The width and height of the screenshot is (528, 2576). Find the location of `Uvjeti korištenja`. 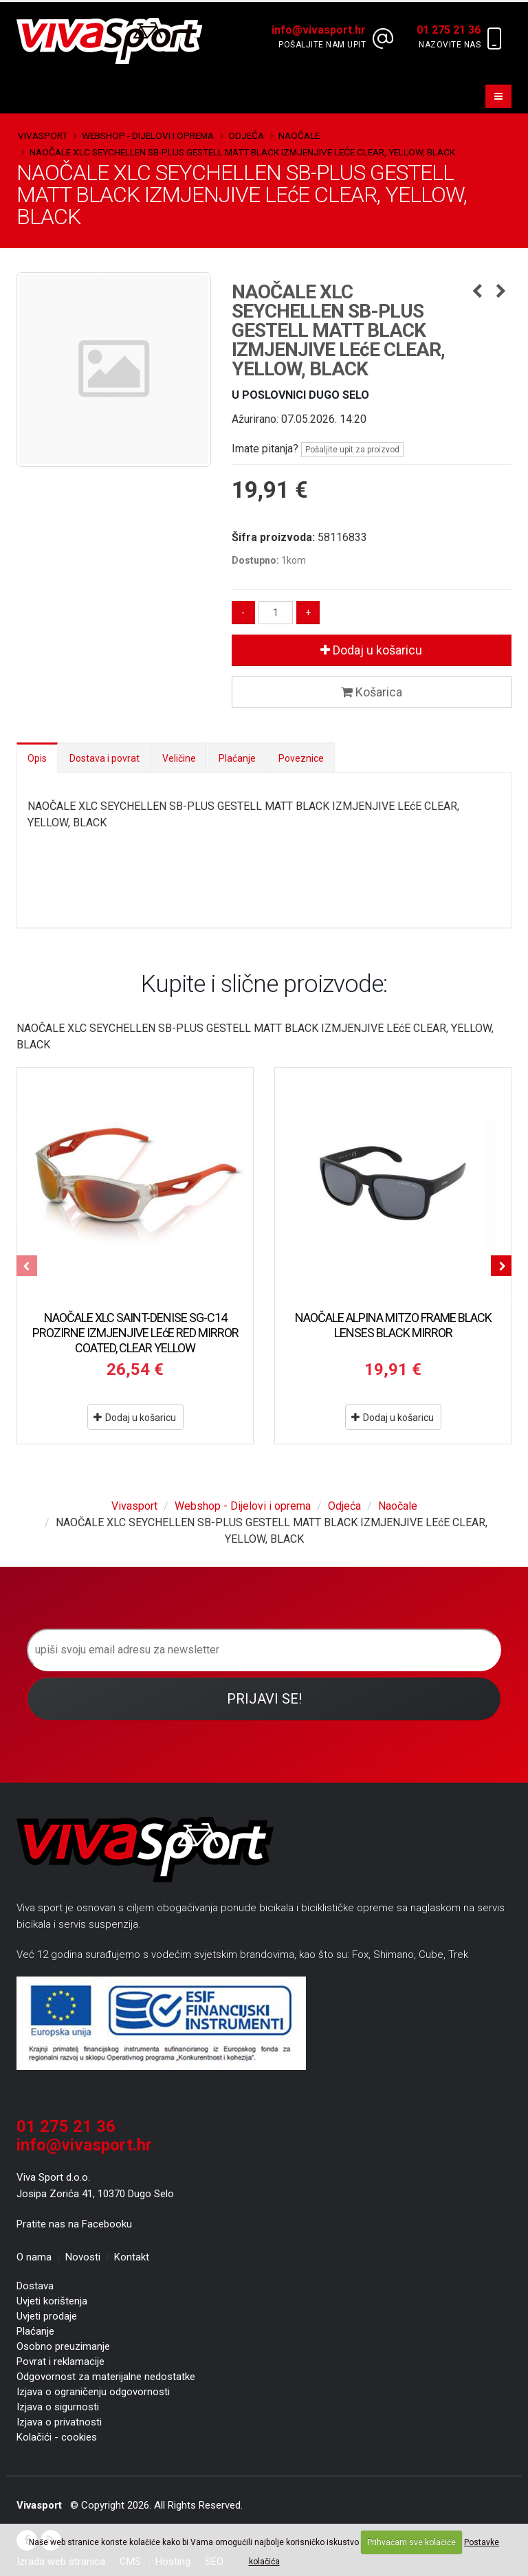

Uvjeti korištenja is located at coordinates (51, 2301).